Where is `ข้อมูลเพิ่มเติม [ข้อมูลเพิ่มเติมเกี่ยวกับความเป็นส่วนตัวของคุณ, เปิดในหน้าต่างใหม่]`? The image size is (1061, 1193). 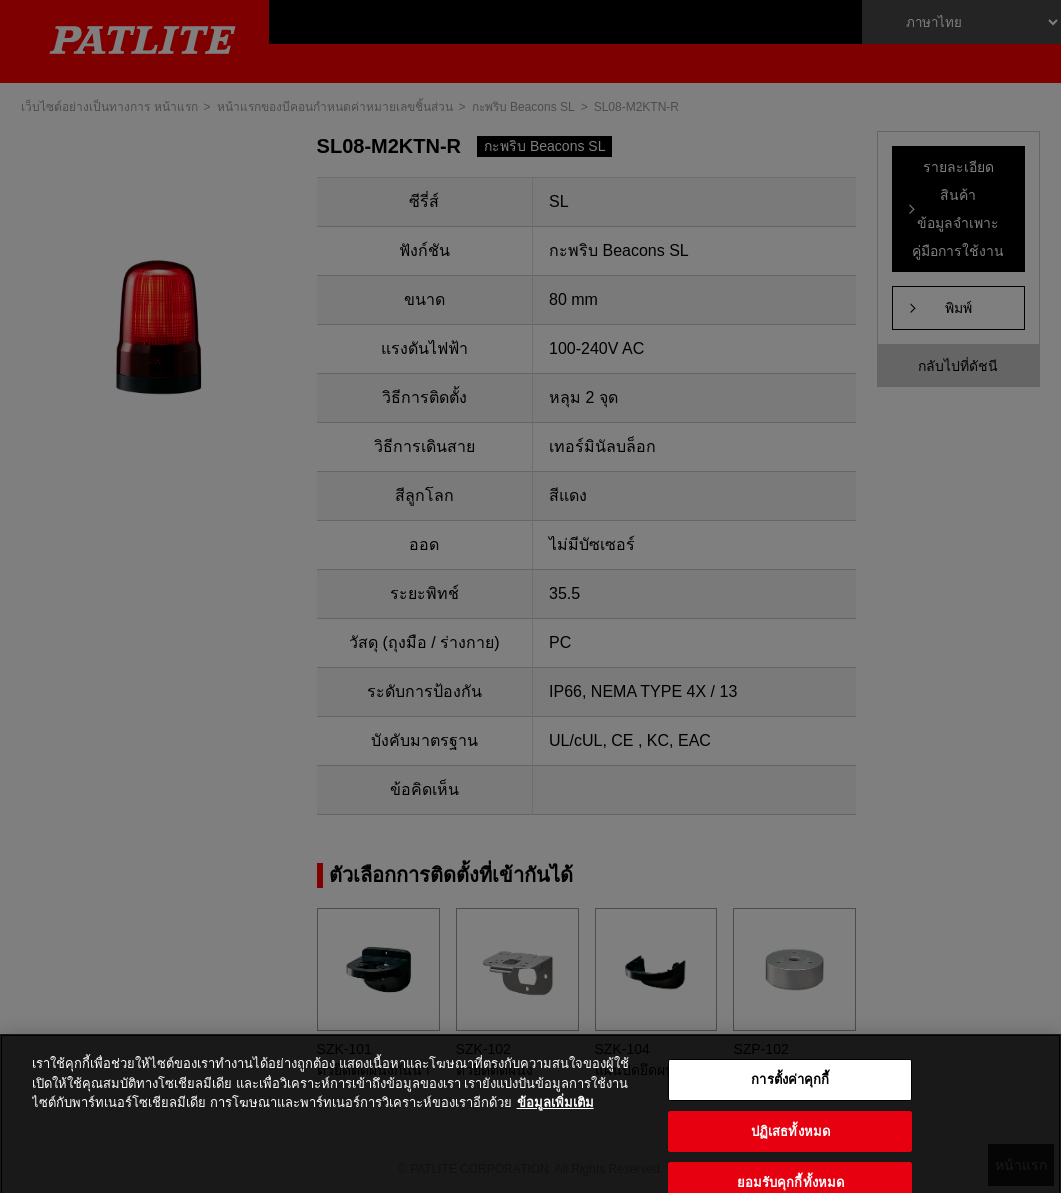
ข้อมูลเพิ่มเติม [ข้อมูลเพิ่มเติมเกี่ยวกับความเป็นส่วนตัวของคุณ, เปิดในหน้าต่างใหม่] is located at coordinates (555, 1118).